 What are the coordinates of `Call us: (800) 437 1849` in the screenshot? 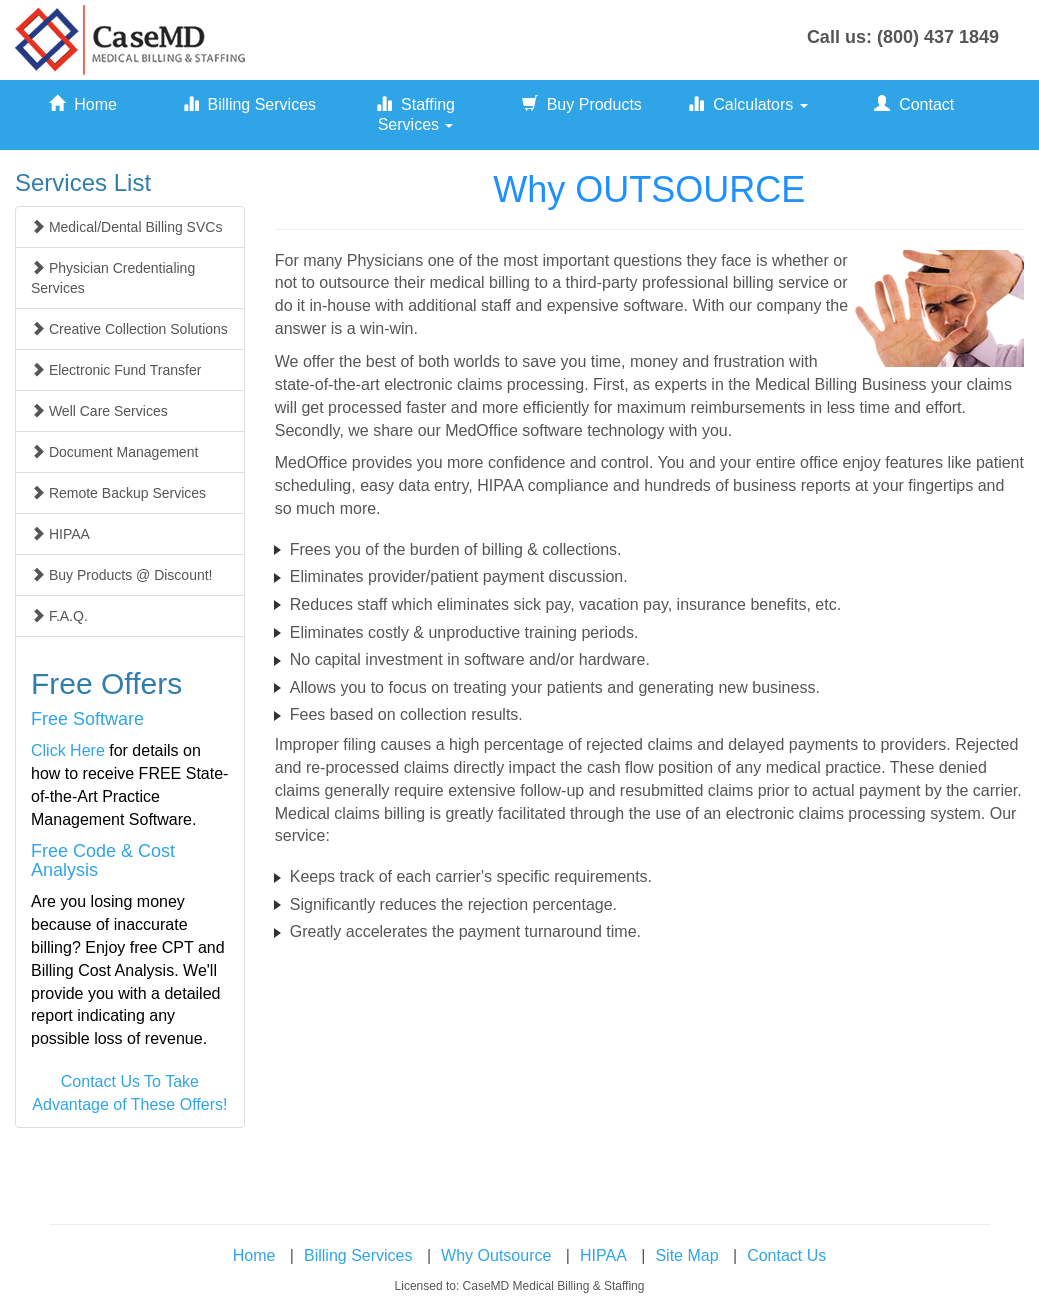 It's located at (903, 37).